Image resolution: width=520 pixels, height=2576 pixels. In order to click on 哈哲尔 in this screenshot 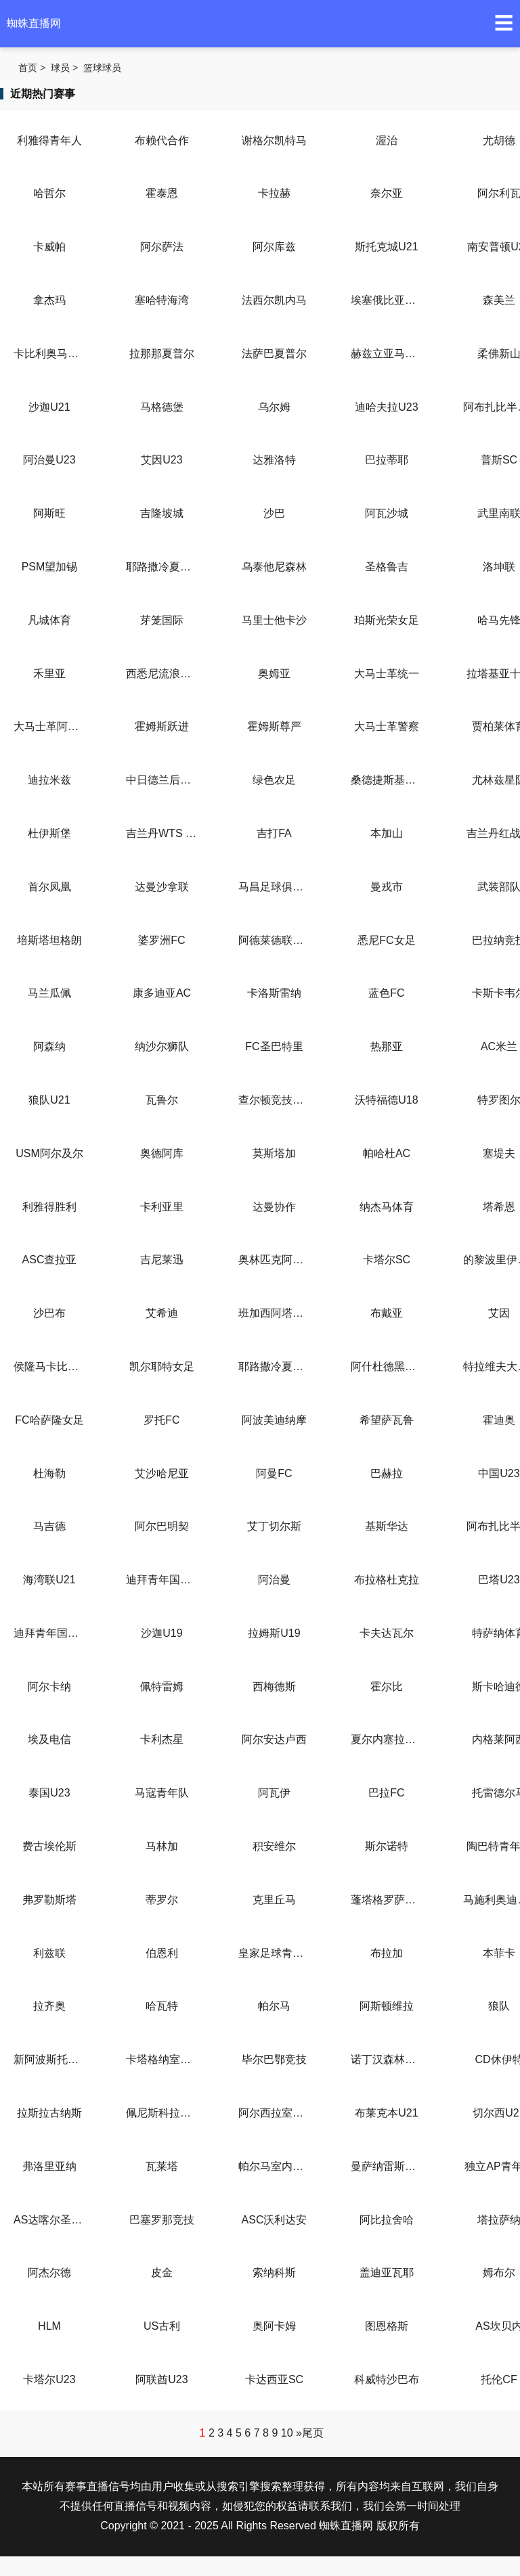, I will do `click(49, 193)`.